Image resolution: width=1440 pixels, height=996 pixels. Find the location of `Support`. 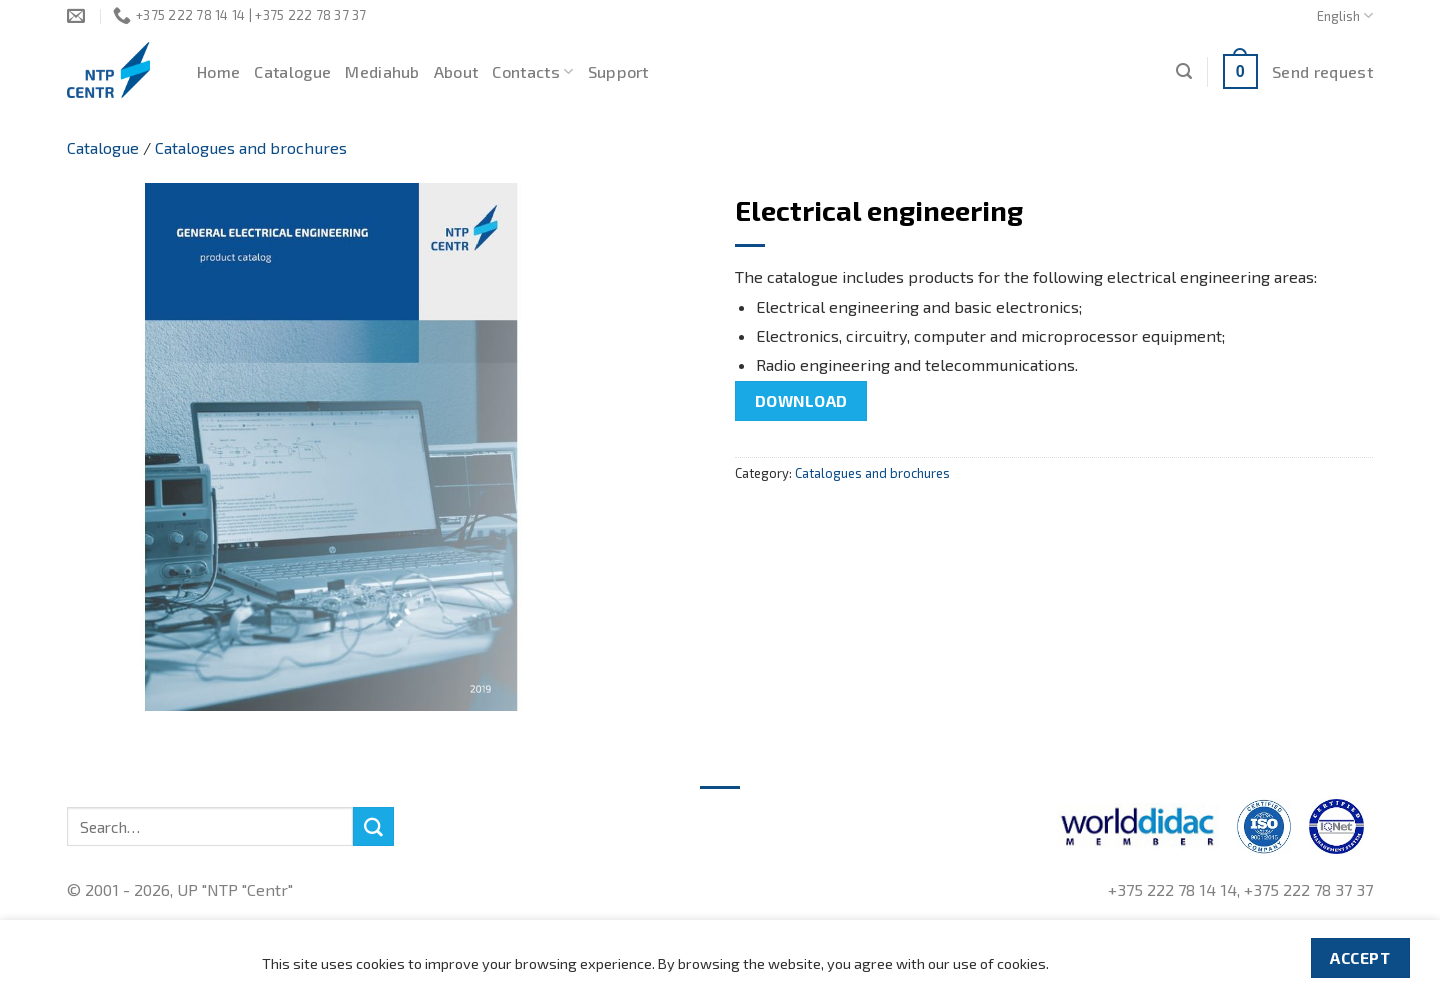

Support is located at coordinates (618, 71).